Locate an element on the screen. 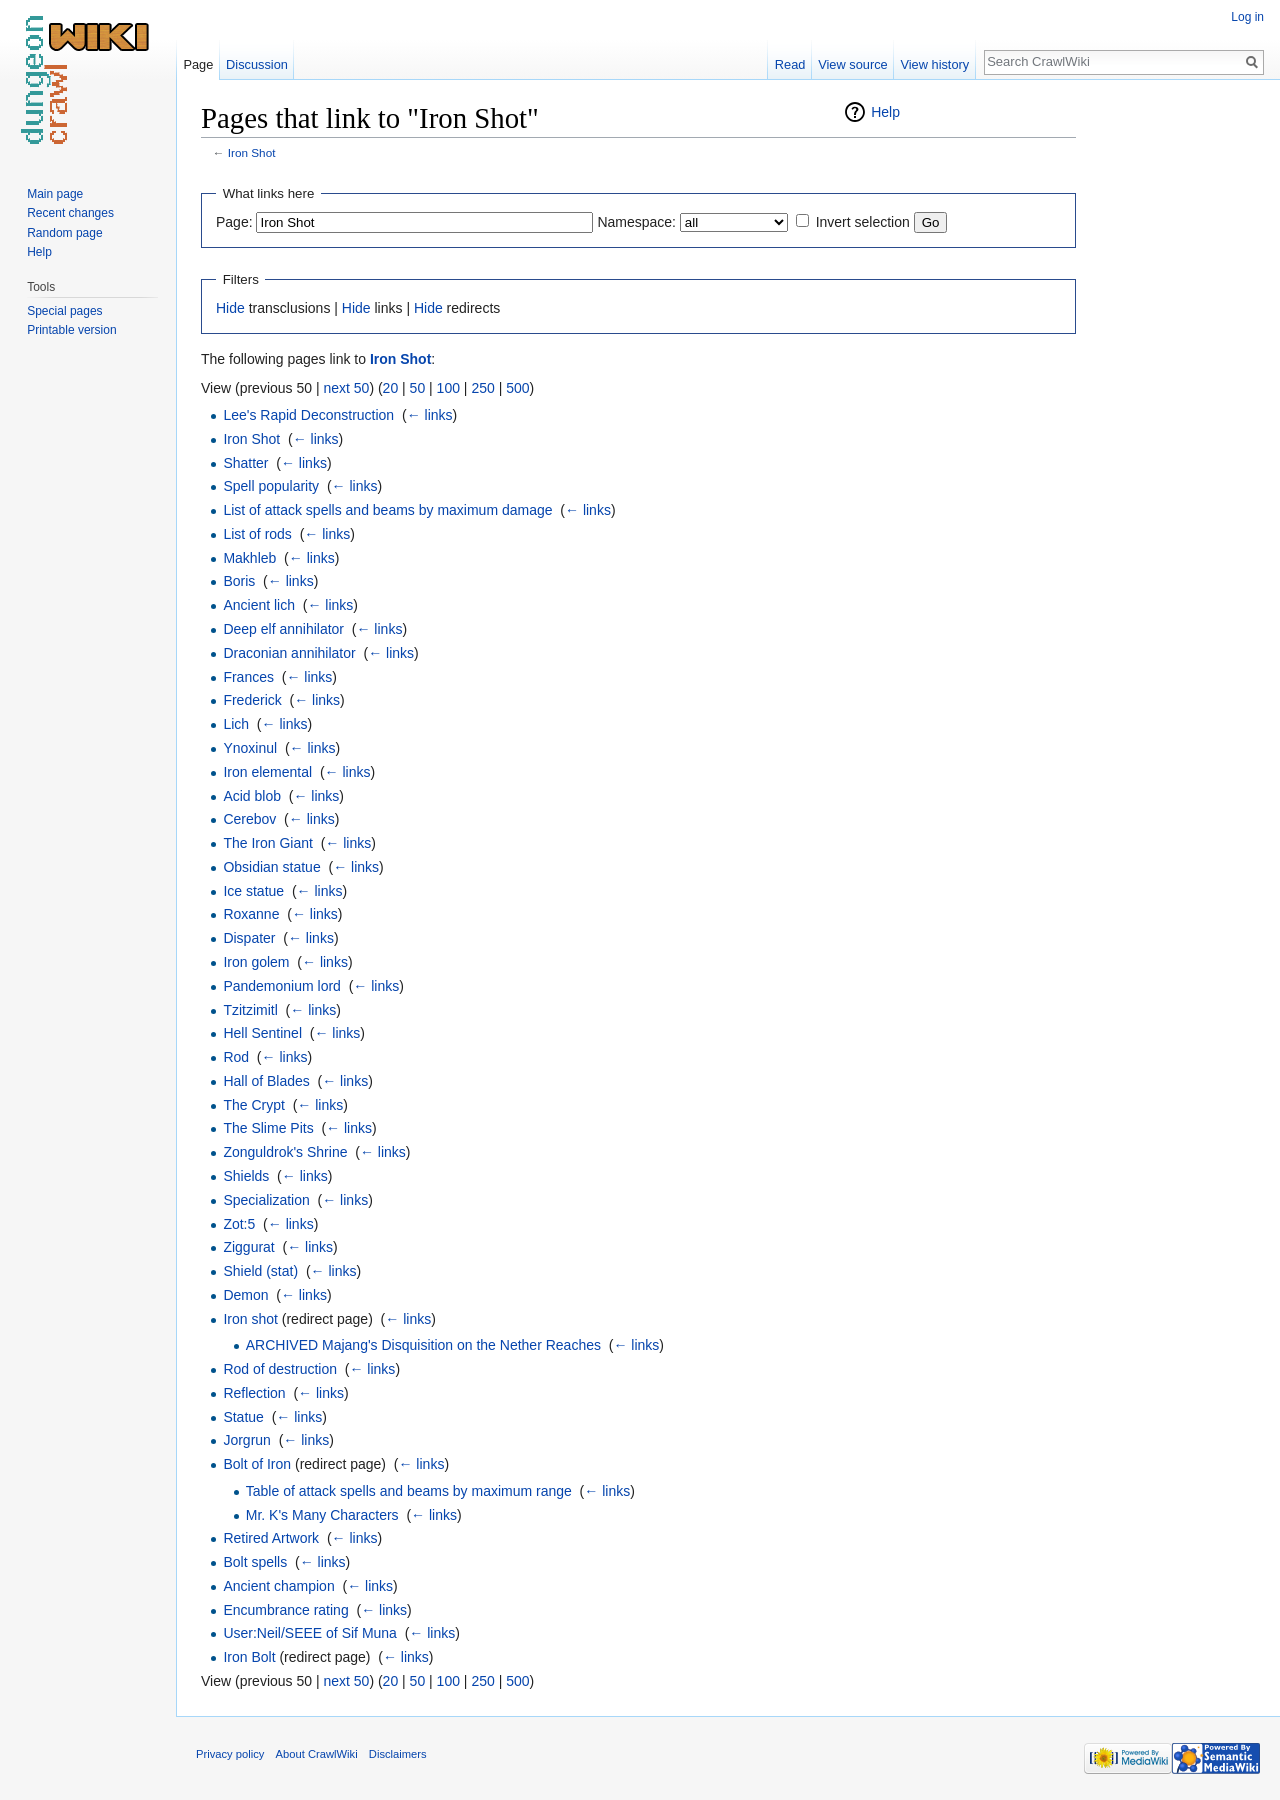  Iron golem is located at coordinates (256, 962).